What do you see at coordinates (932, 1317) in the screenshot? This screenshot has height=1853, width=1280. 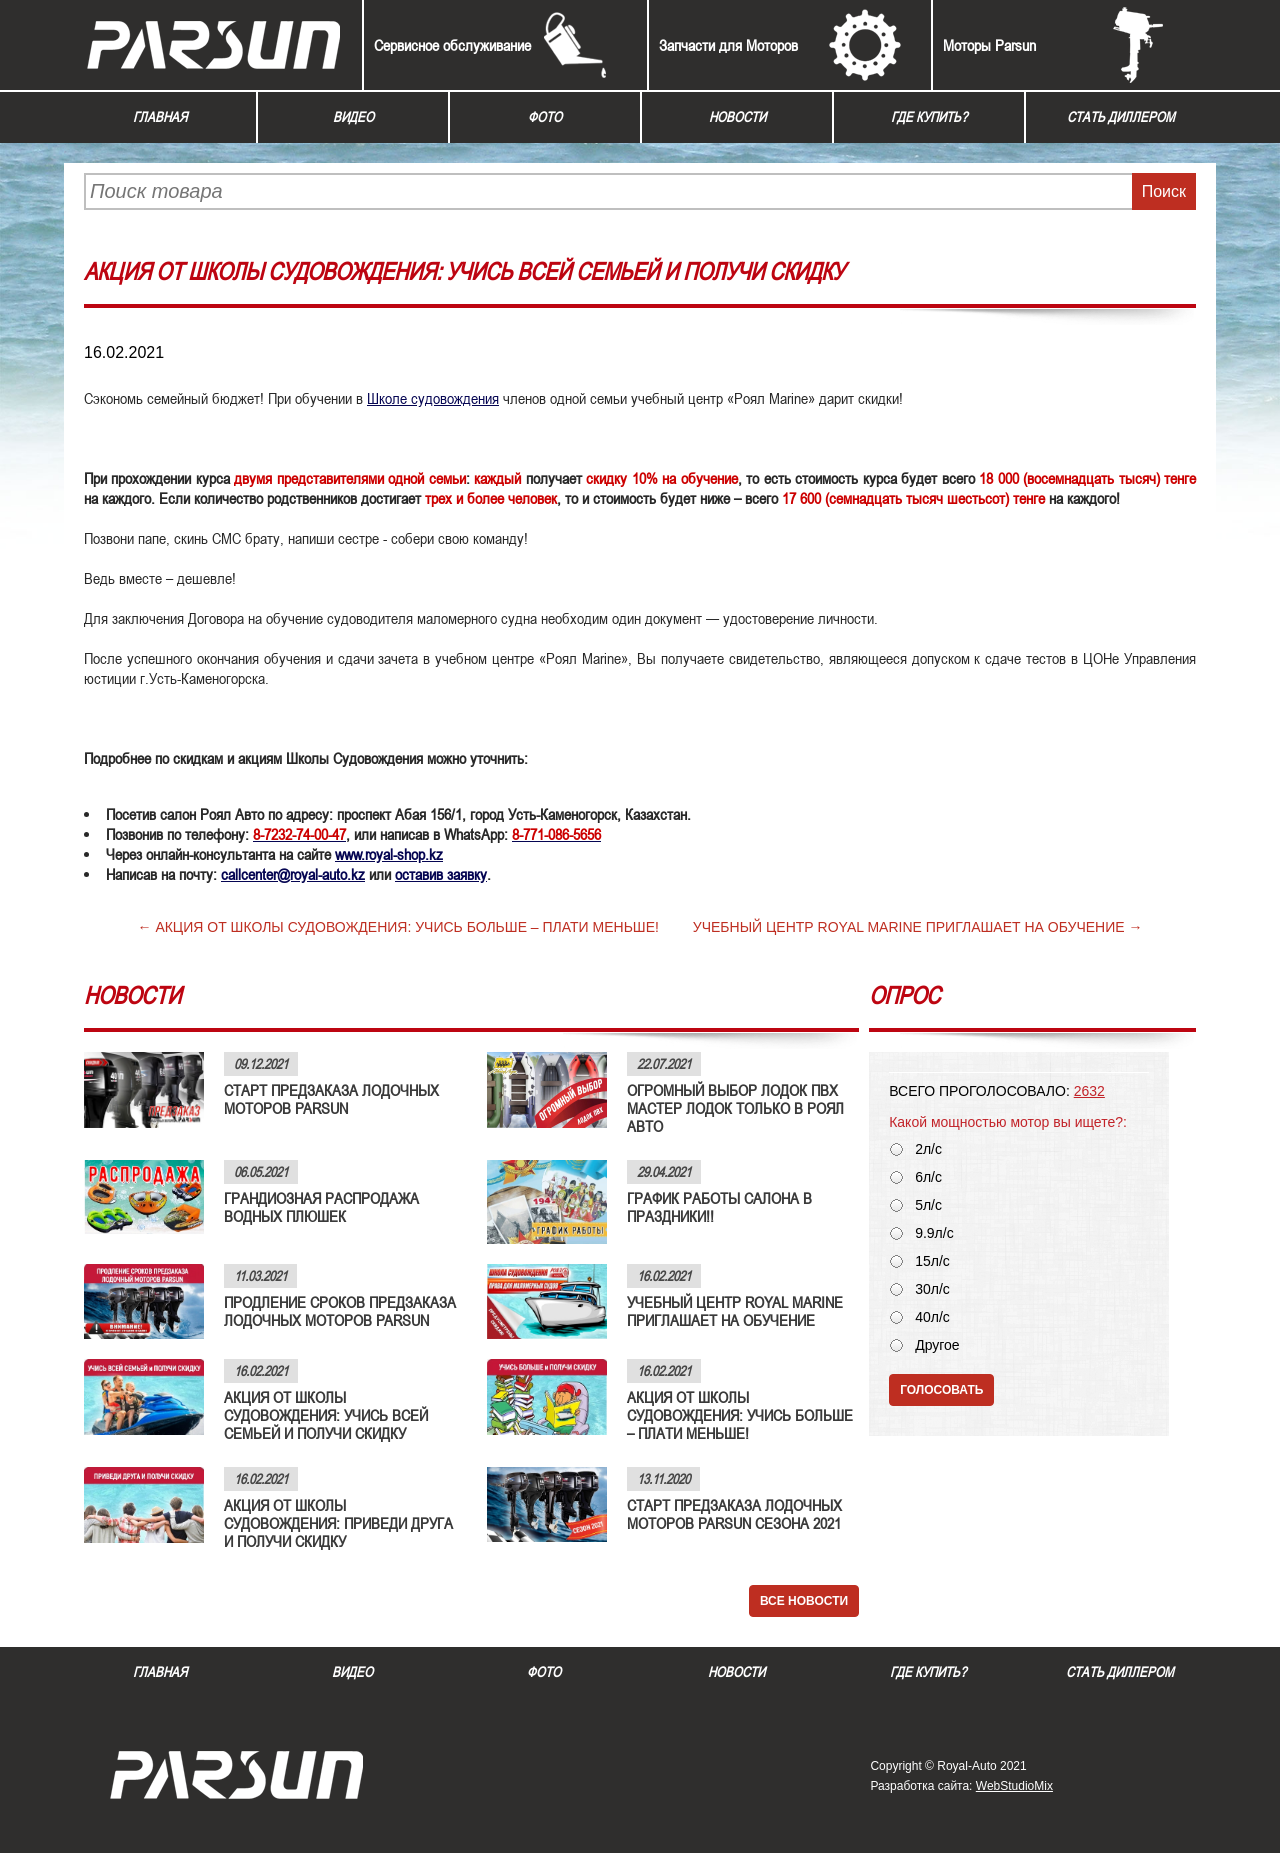 I see `40л/с` at bounding box center [932, 1317].